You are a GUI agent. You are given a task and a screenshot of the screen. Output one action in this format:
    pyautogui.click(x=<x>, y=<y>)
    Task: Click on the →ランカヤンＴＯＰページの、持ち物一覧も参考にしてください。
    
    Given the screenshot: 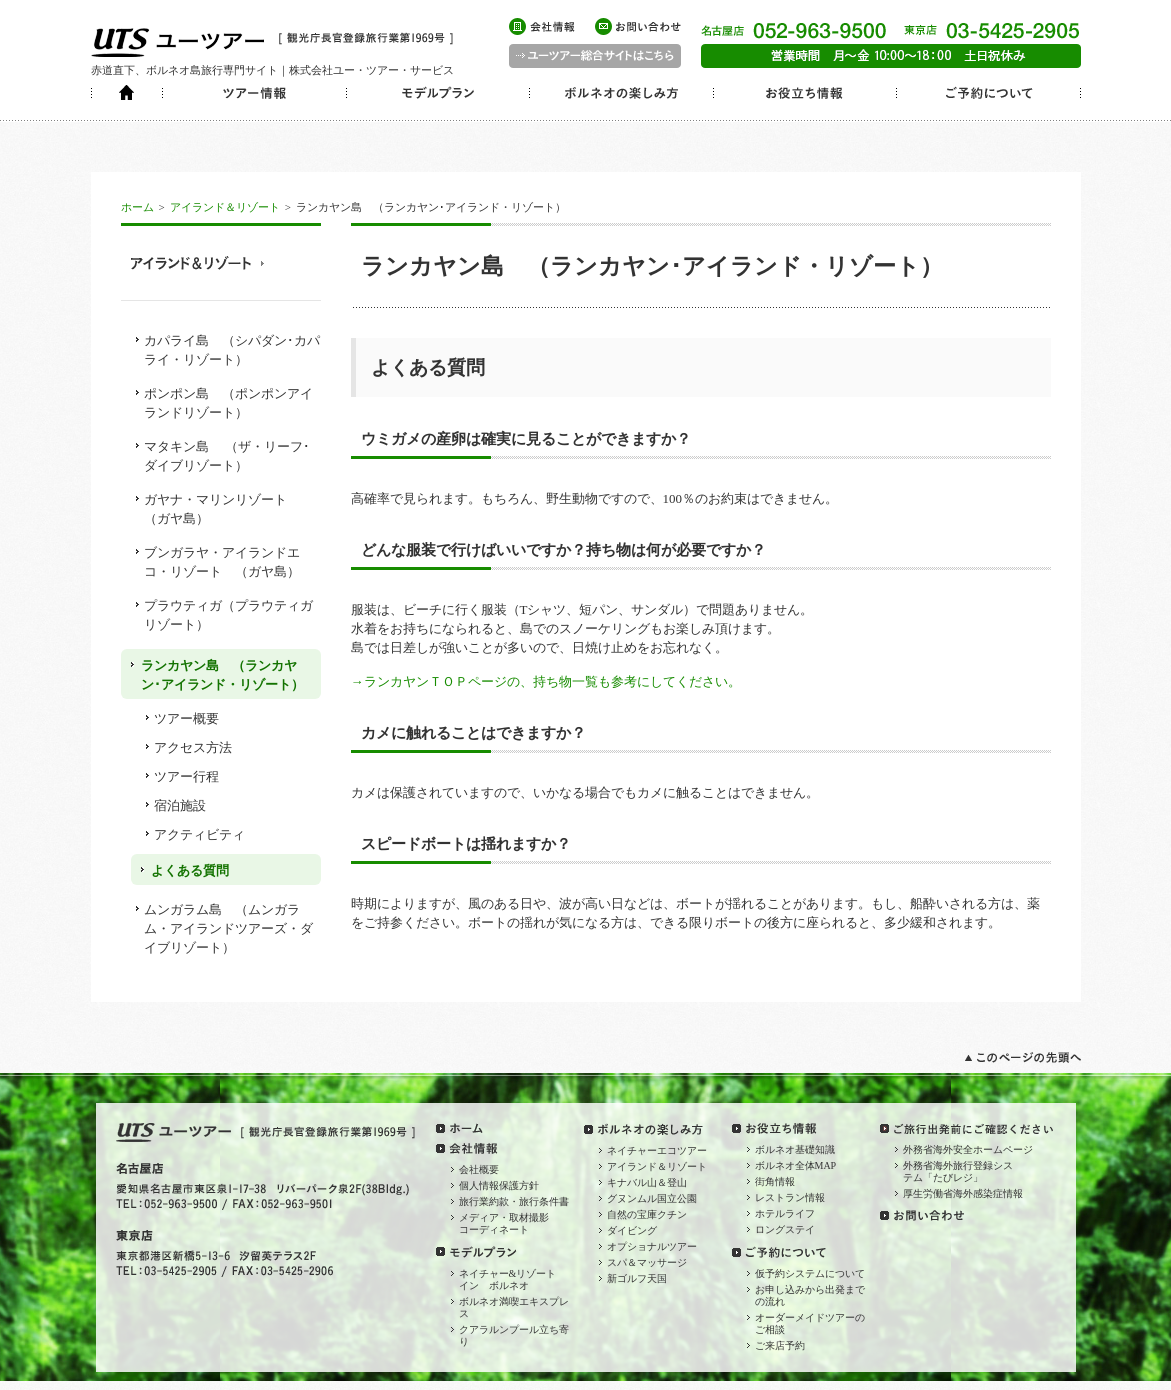 What is the action you would take?
    pyautogui.click(x=546, y=681)
    